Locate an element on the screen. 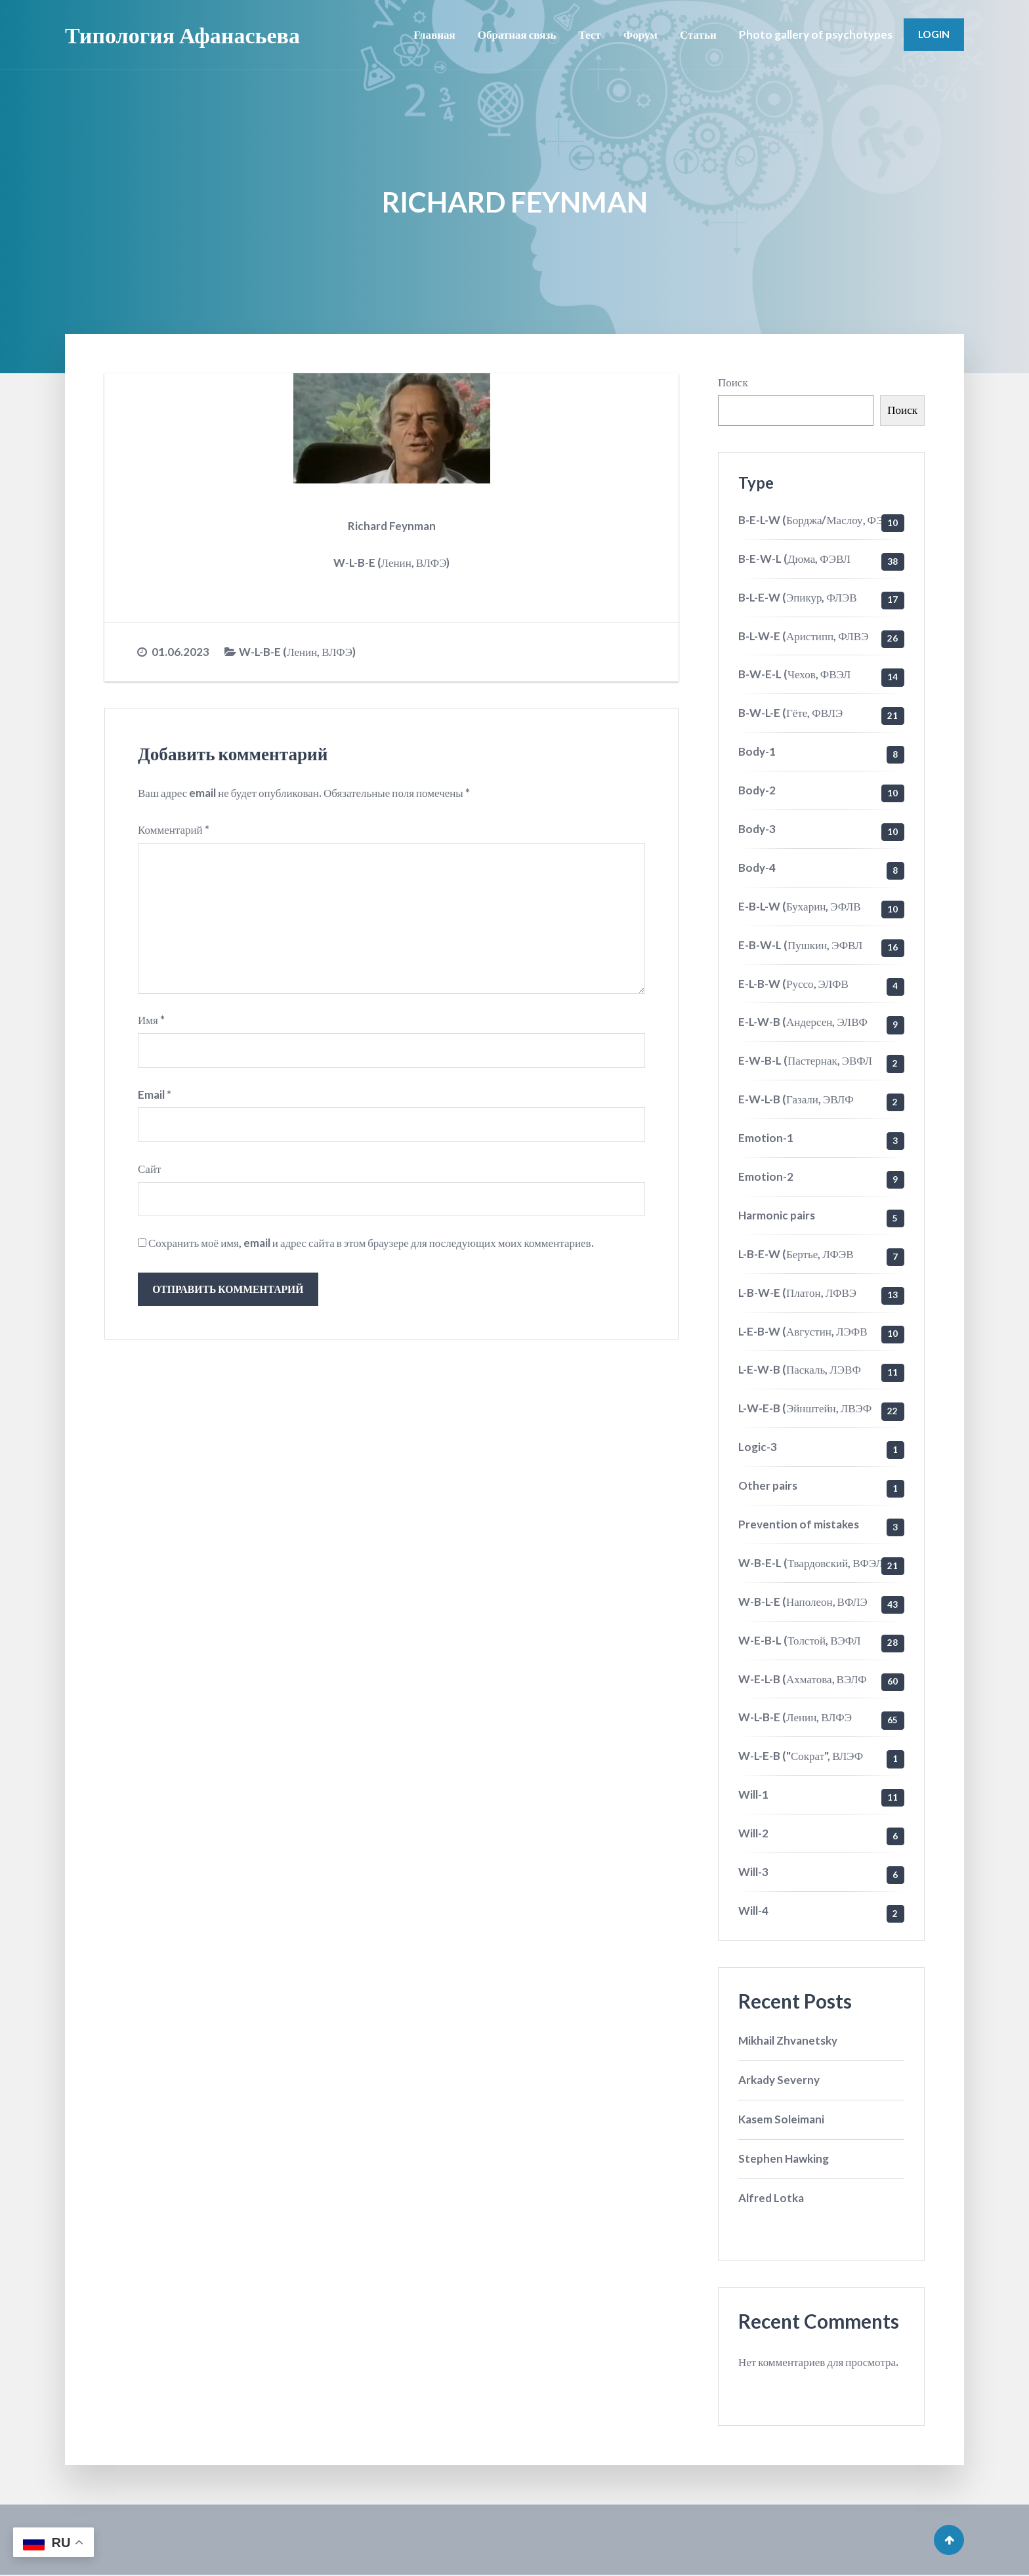 This screenshot has width=1029, height=2576. Alfred Lotka is located at coordinates (771, 2198).